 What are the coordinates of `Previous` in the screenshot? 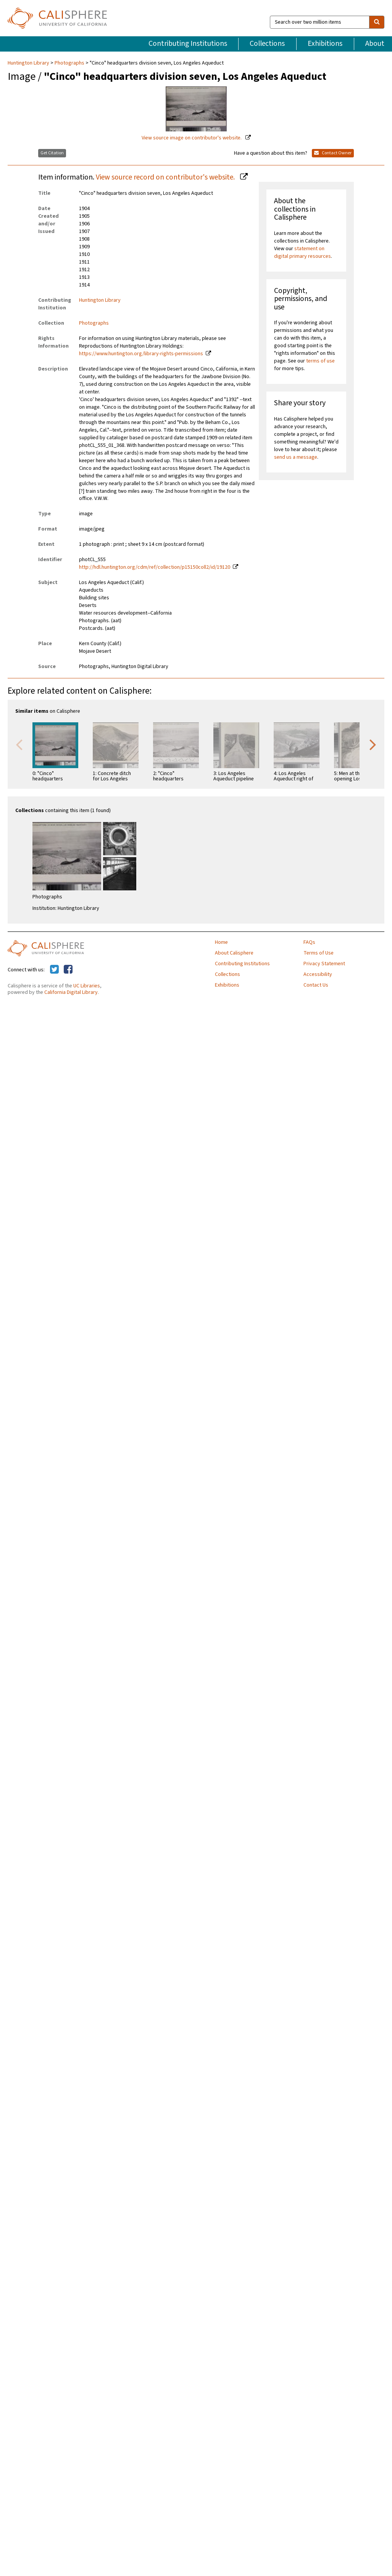 It's located at (19, 744).